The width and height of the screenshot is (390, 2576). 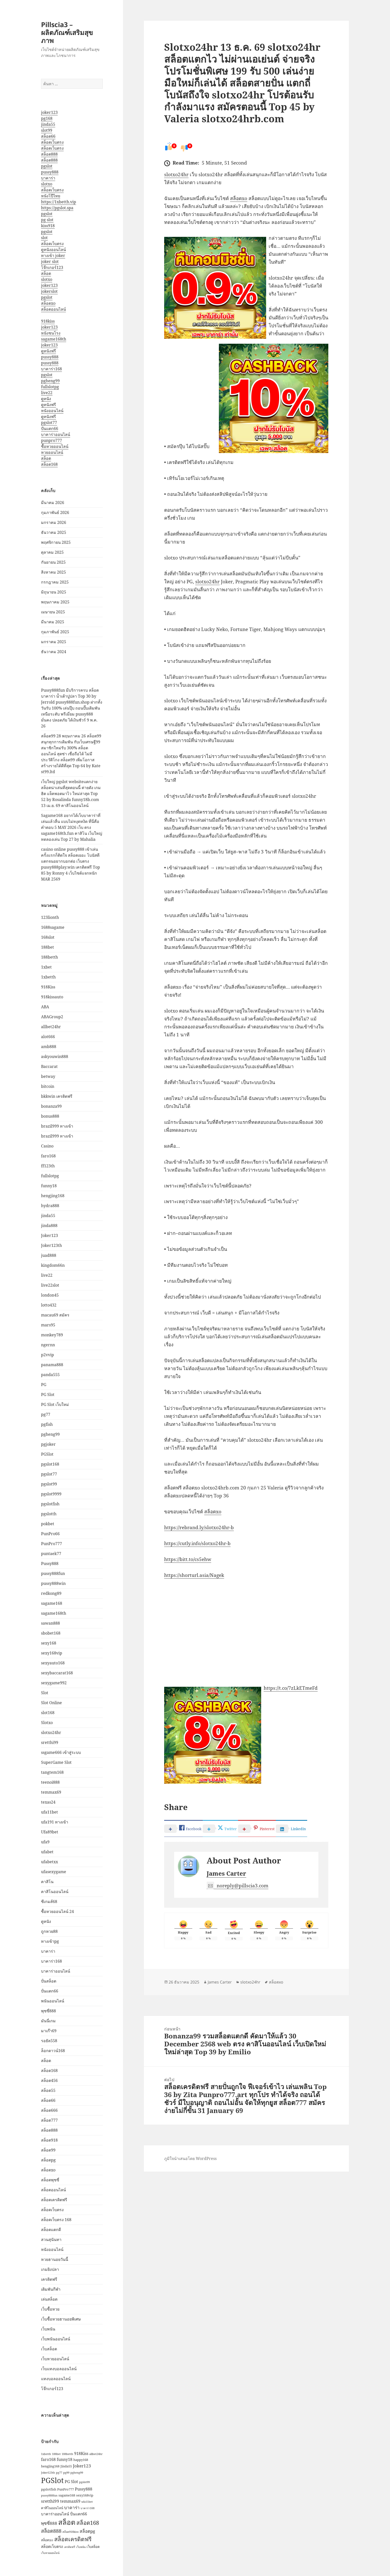 What do you see at coordinates (51, 369) in the screenshot?
I see `บาคาร่า168` at bounding box center [51, 369].